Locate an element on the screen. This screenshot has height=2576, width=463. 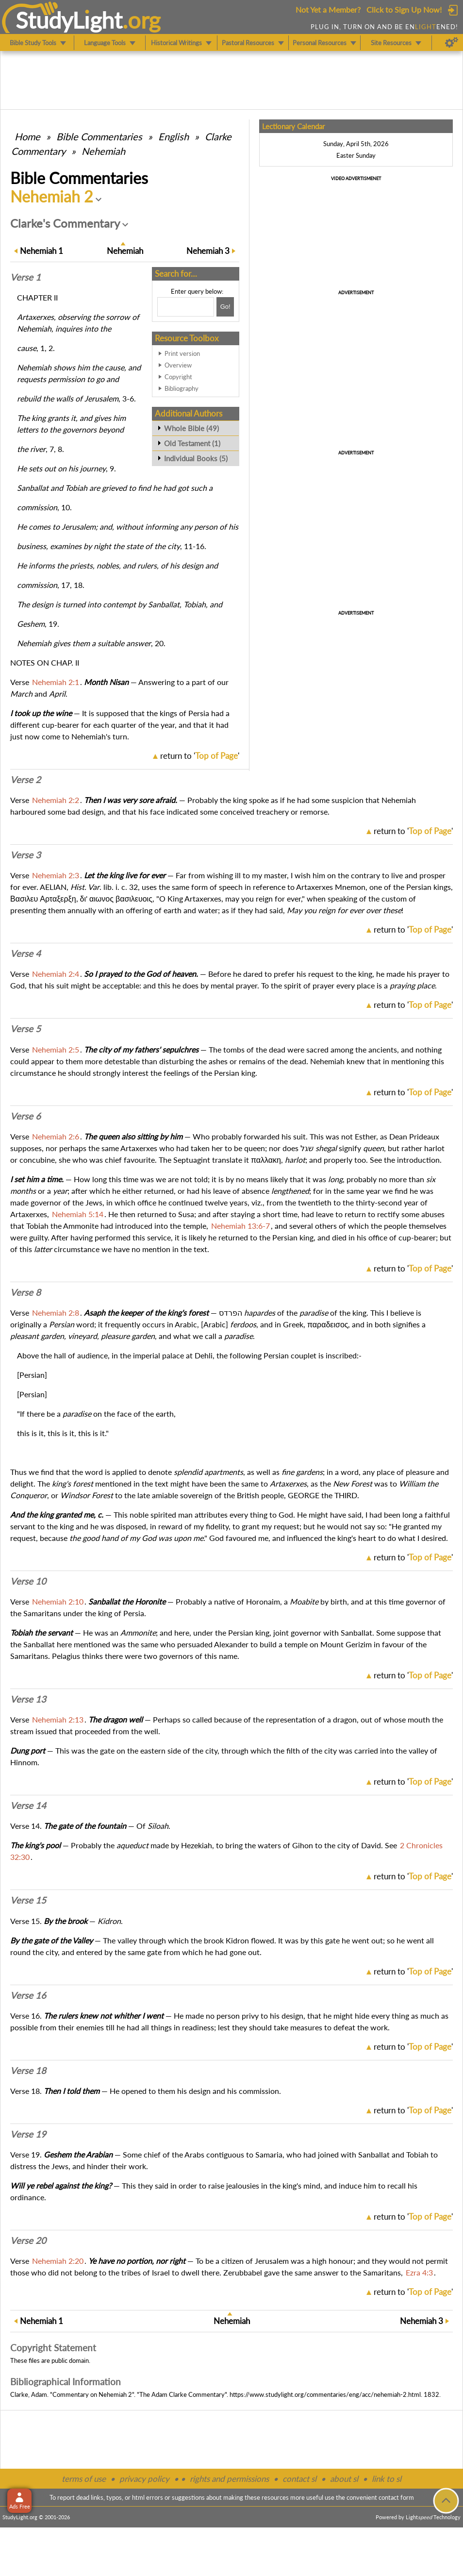
StudyLght is located at coordinates (69, 19).